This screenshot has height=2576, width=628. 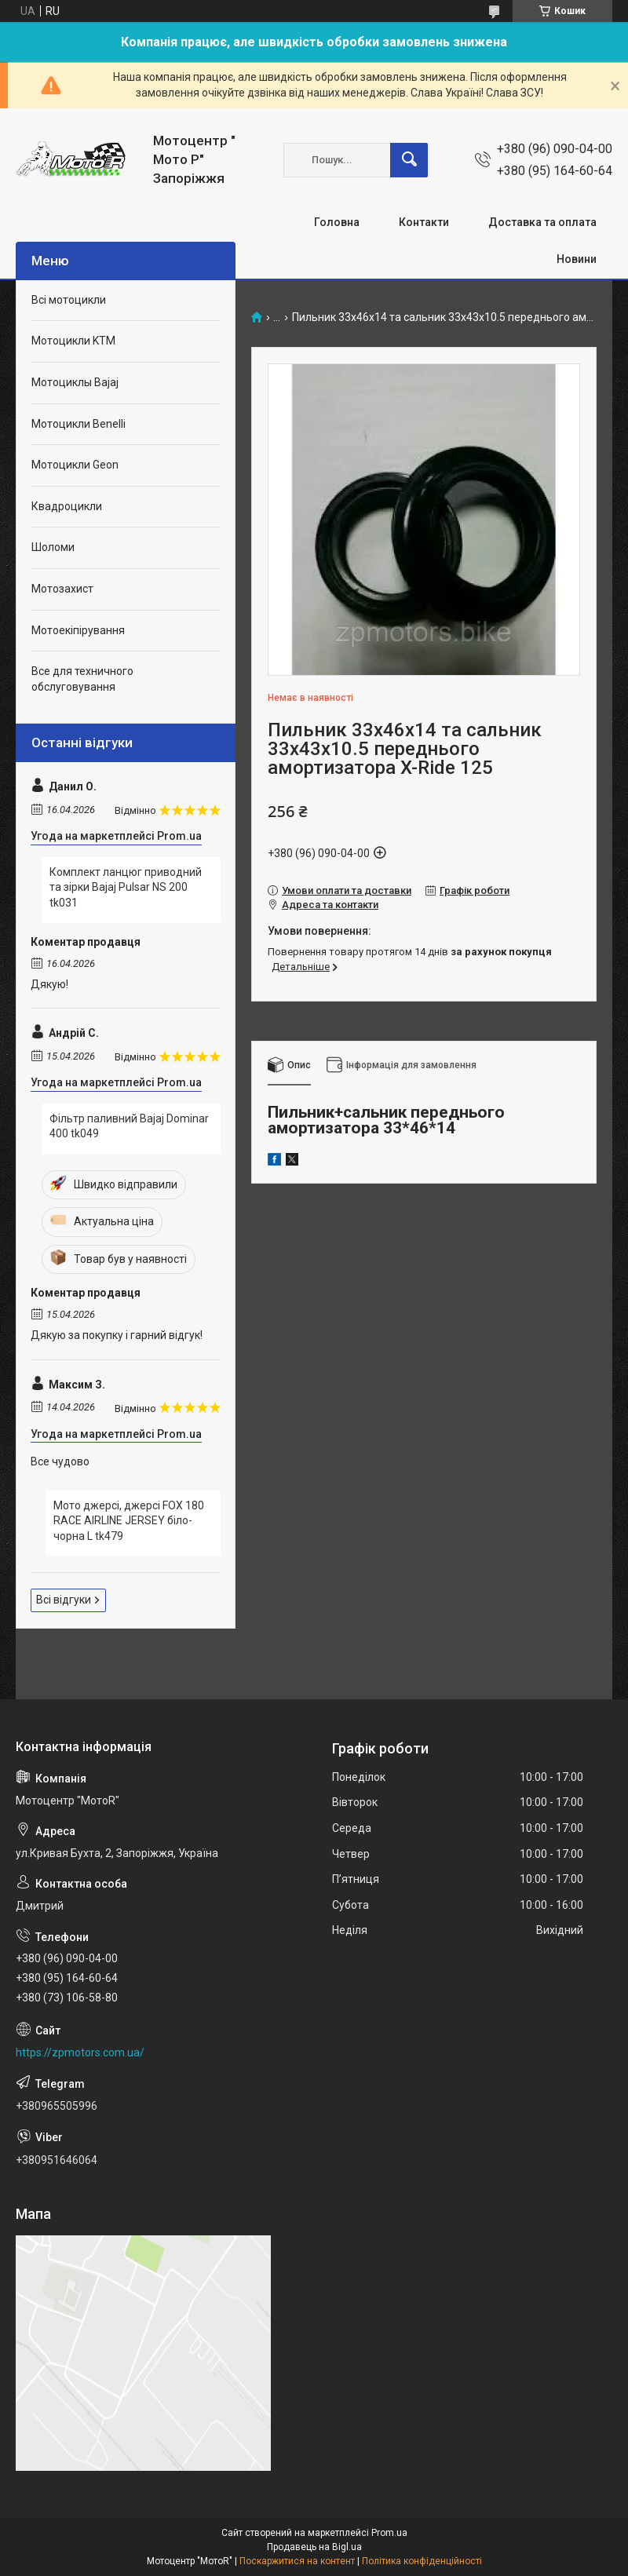 What do you see at coordinates (73, 340) in the screenshot?
I see `Мотоцикли KTM` at bounding box center [73, 340].